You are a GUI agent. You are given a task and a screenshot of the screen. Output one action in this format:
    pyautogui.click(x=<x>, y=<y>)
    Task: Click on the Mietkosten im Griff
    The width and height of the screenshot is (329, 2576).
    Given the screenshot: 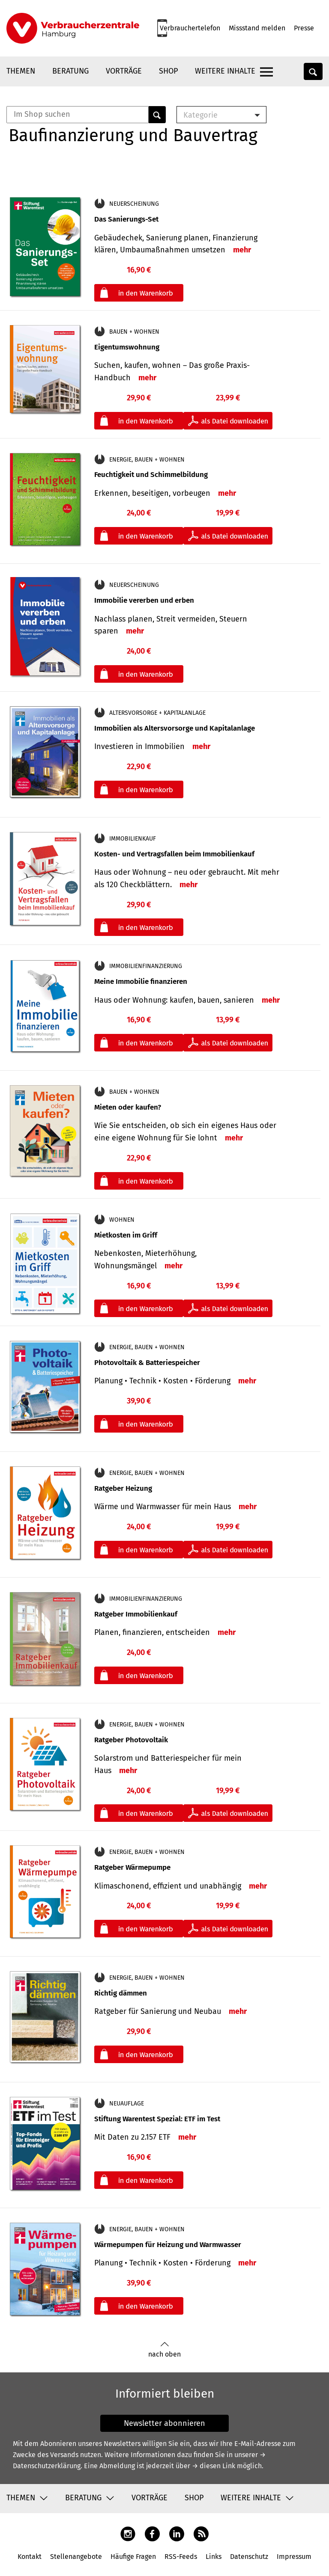 What is the action you would take?
    pyautogui.click(x=125, y=1235)
    